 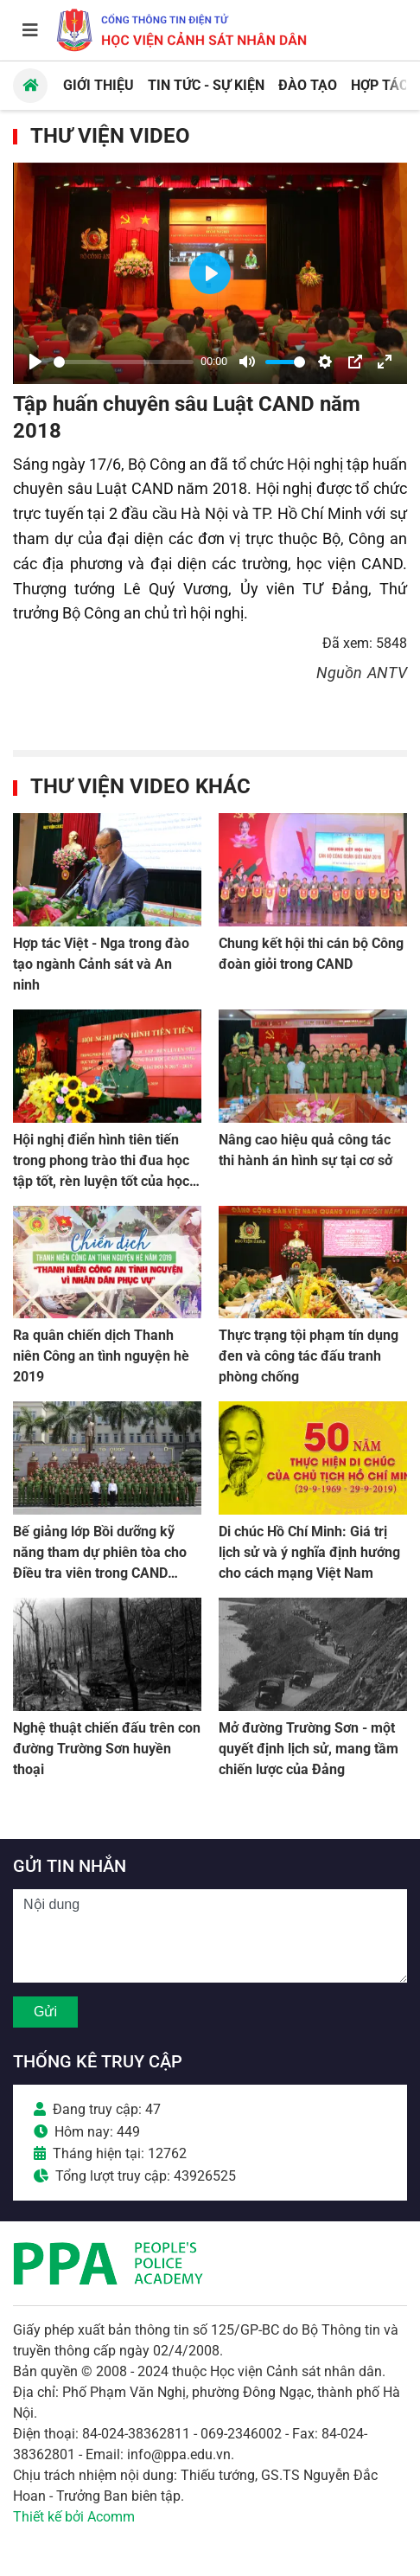 What do you see at coordinates (124, 362) in the screenshot?
I see `[slider]` at bounding box center [124, 362].